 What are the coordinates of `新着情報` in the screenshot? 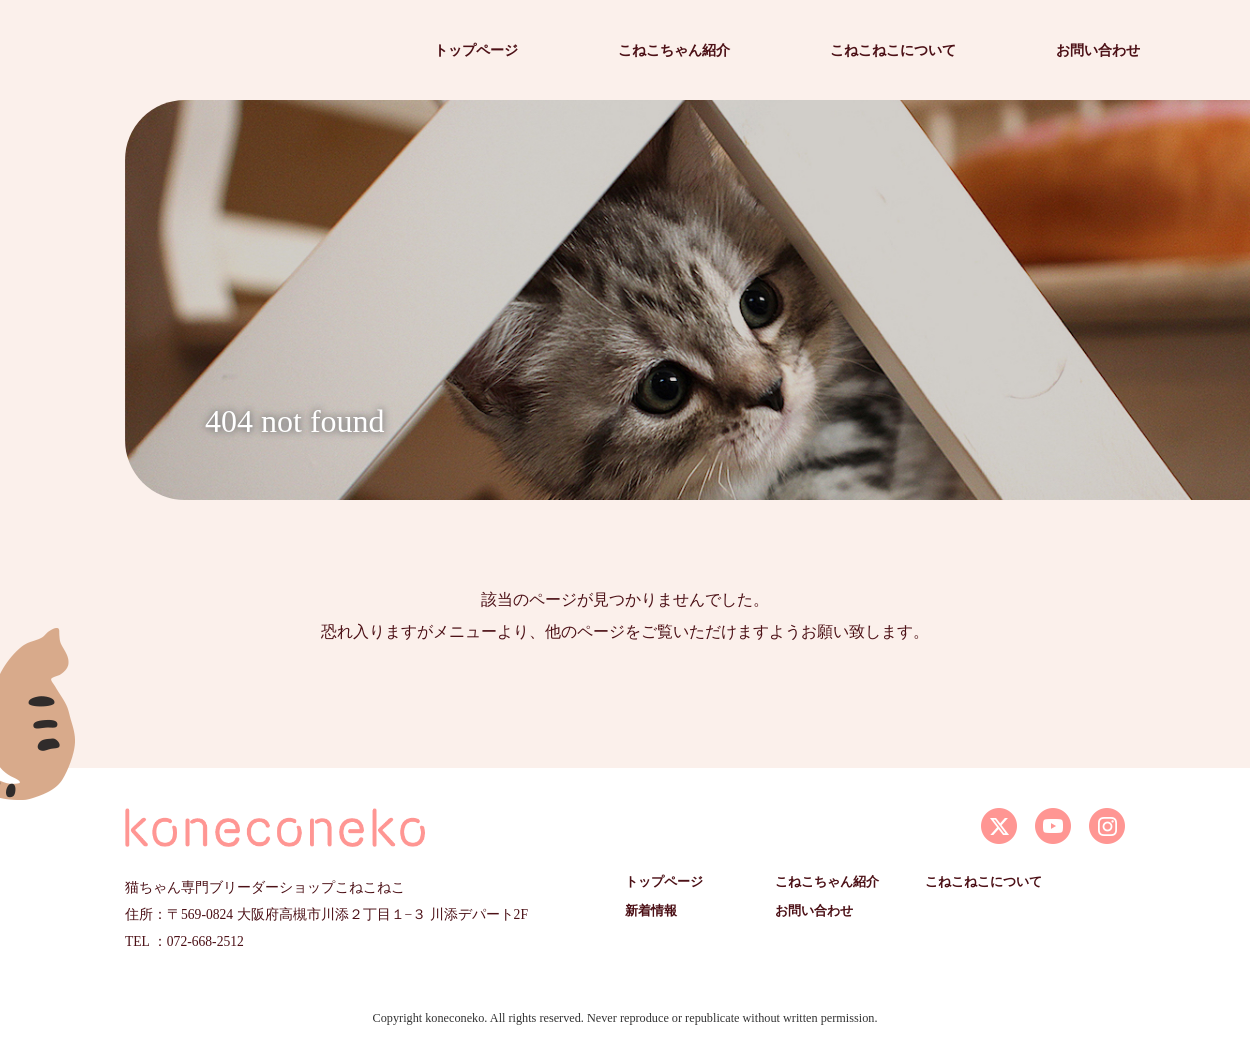 It's located at (651, 911).